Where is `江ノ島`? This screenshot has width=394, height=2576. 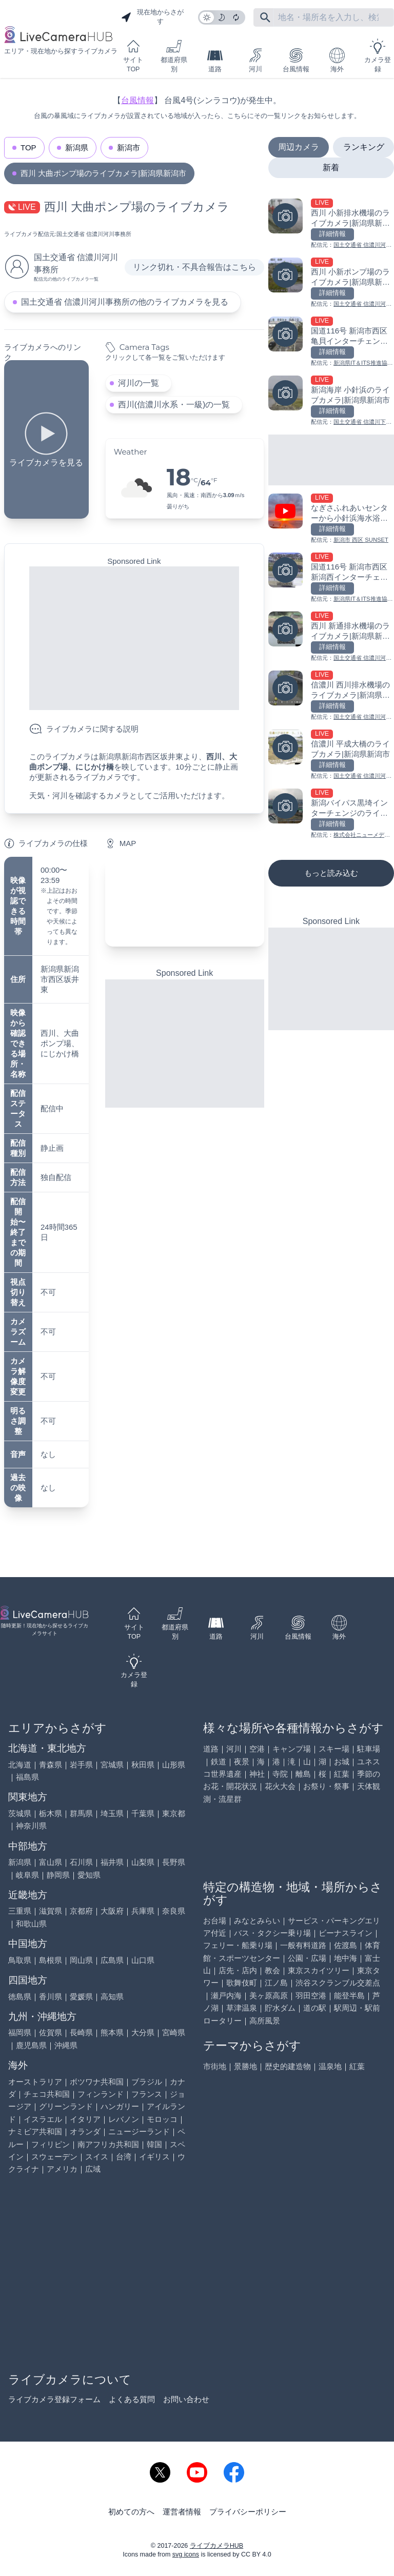 江ノ島 is located at coordinates (276, 1982).